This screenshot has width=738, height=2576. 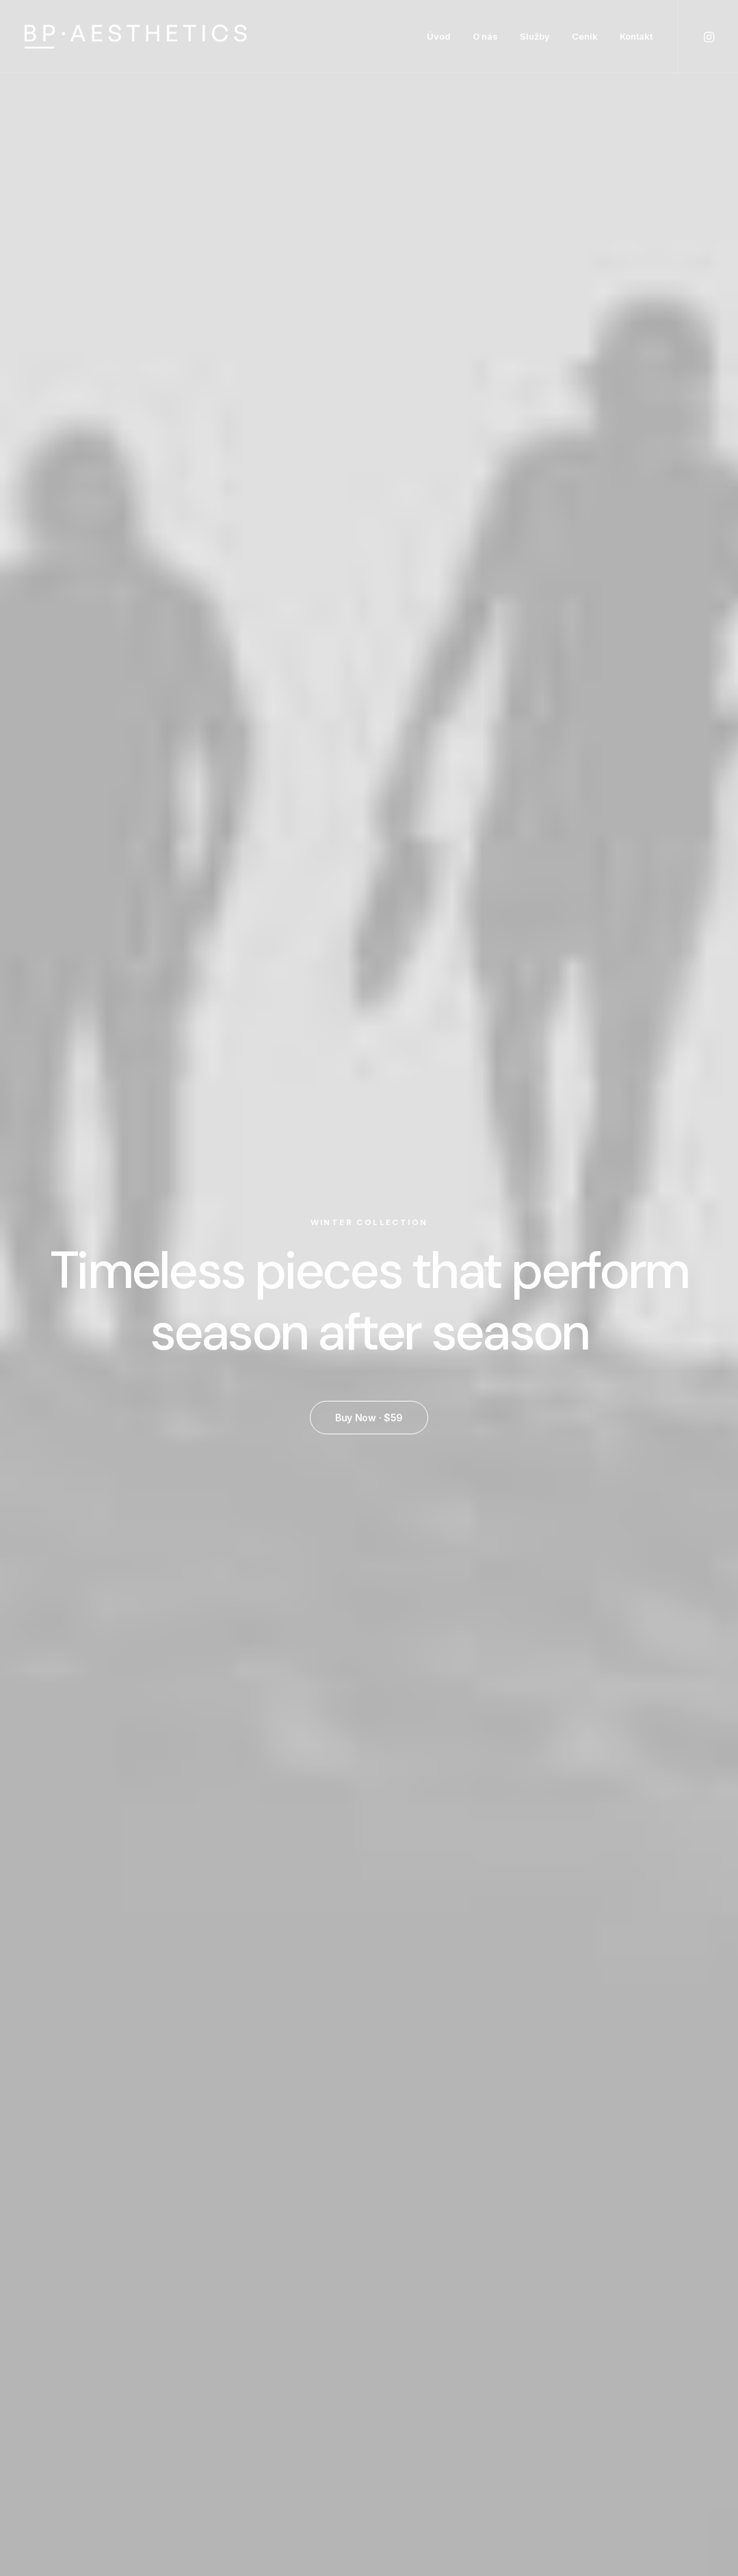 I want to click on Journal, so click(x=484, y=2410).